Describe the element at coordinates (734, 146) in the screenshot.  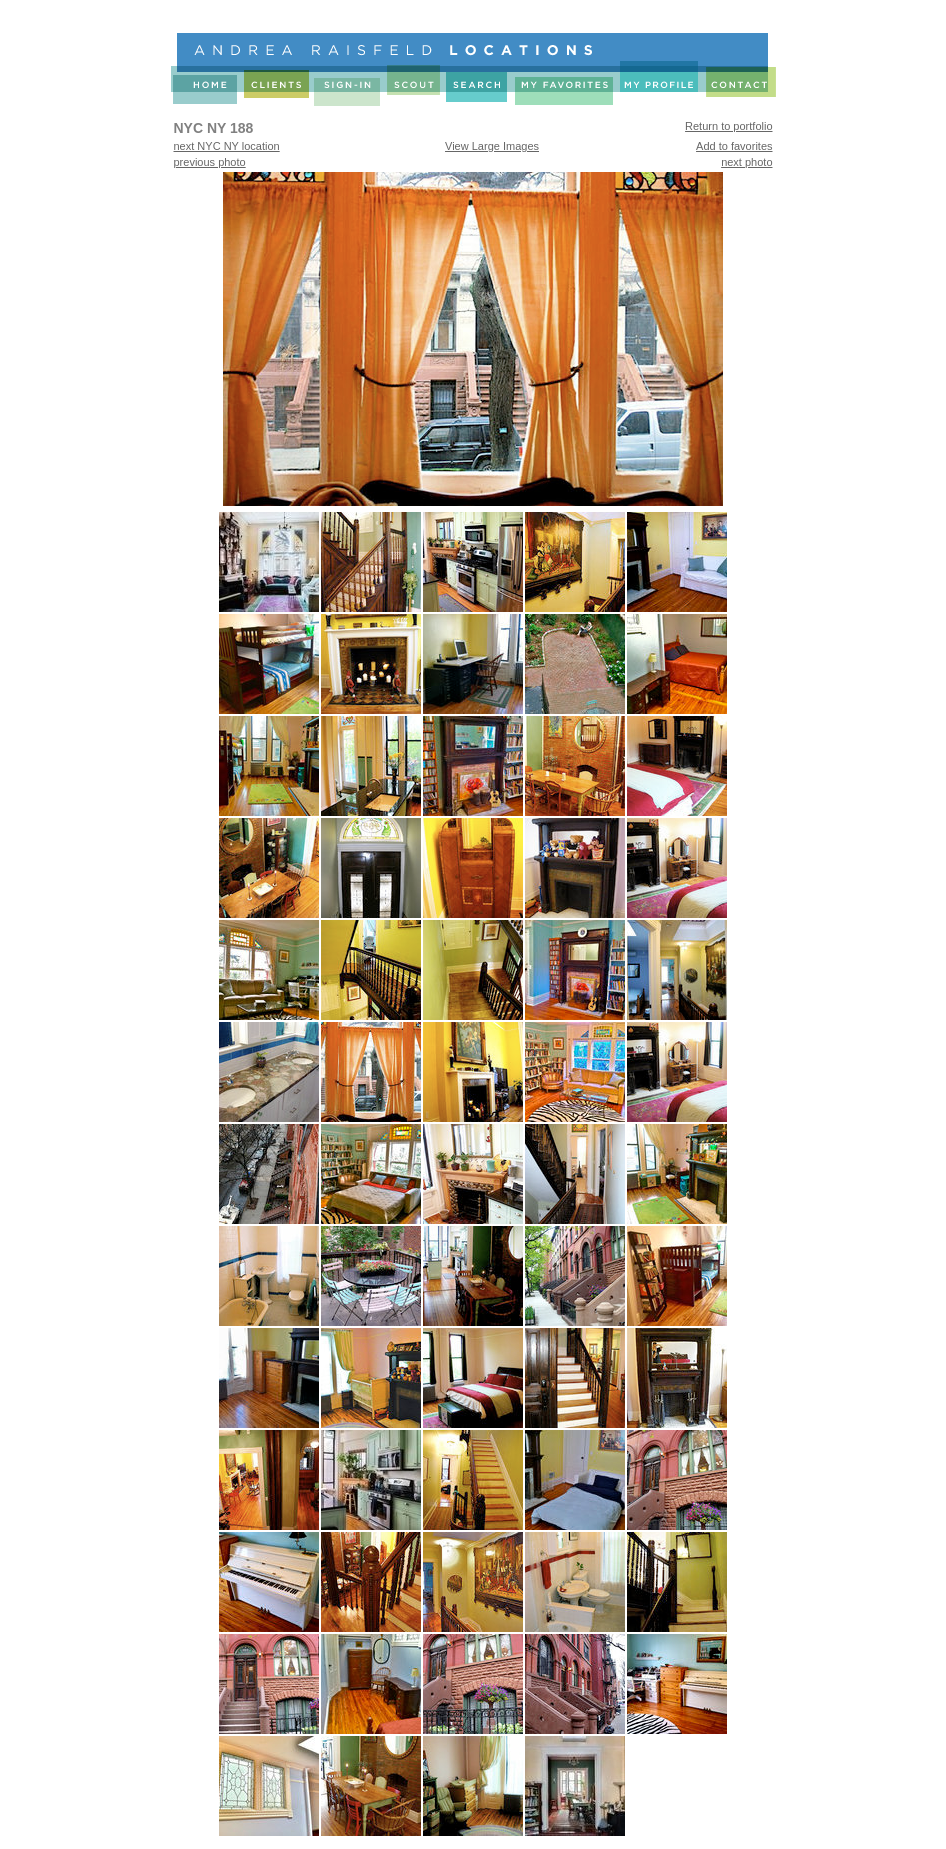
I see `Add to favorites` at that location.